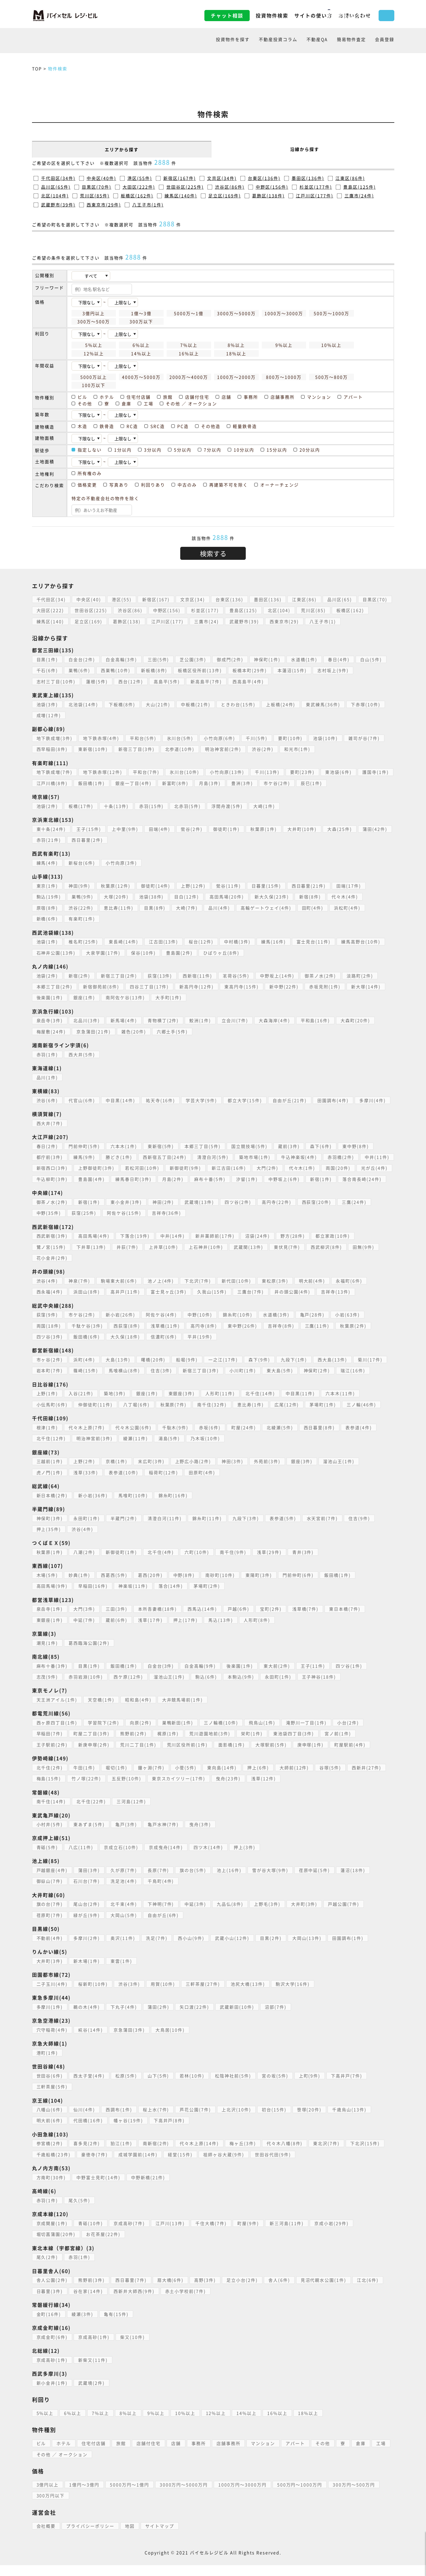  Describe the element at coordinates (51, 2188) in the screenshot. I see `方南町(30件)` at that location.